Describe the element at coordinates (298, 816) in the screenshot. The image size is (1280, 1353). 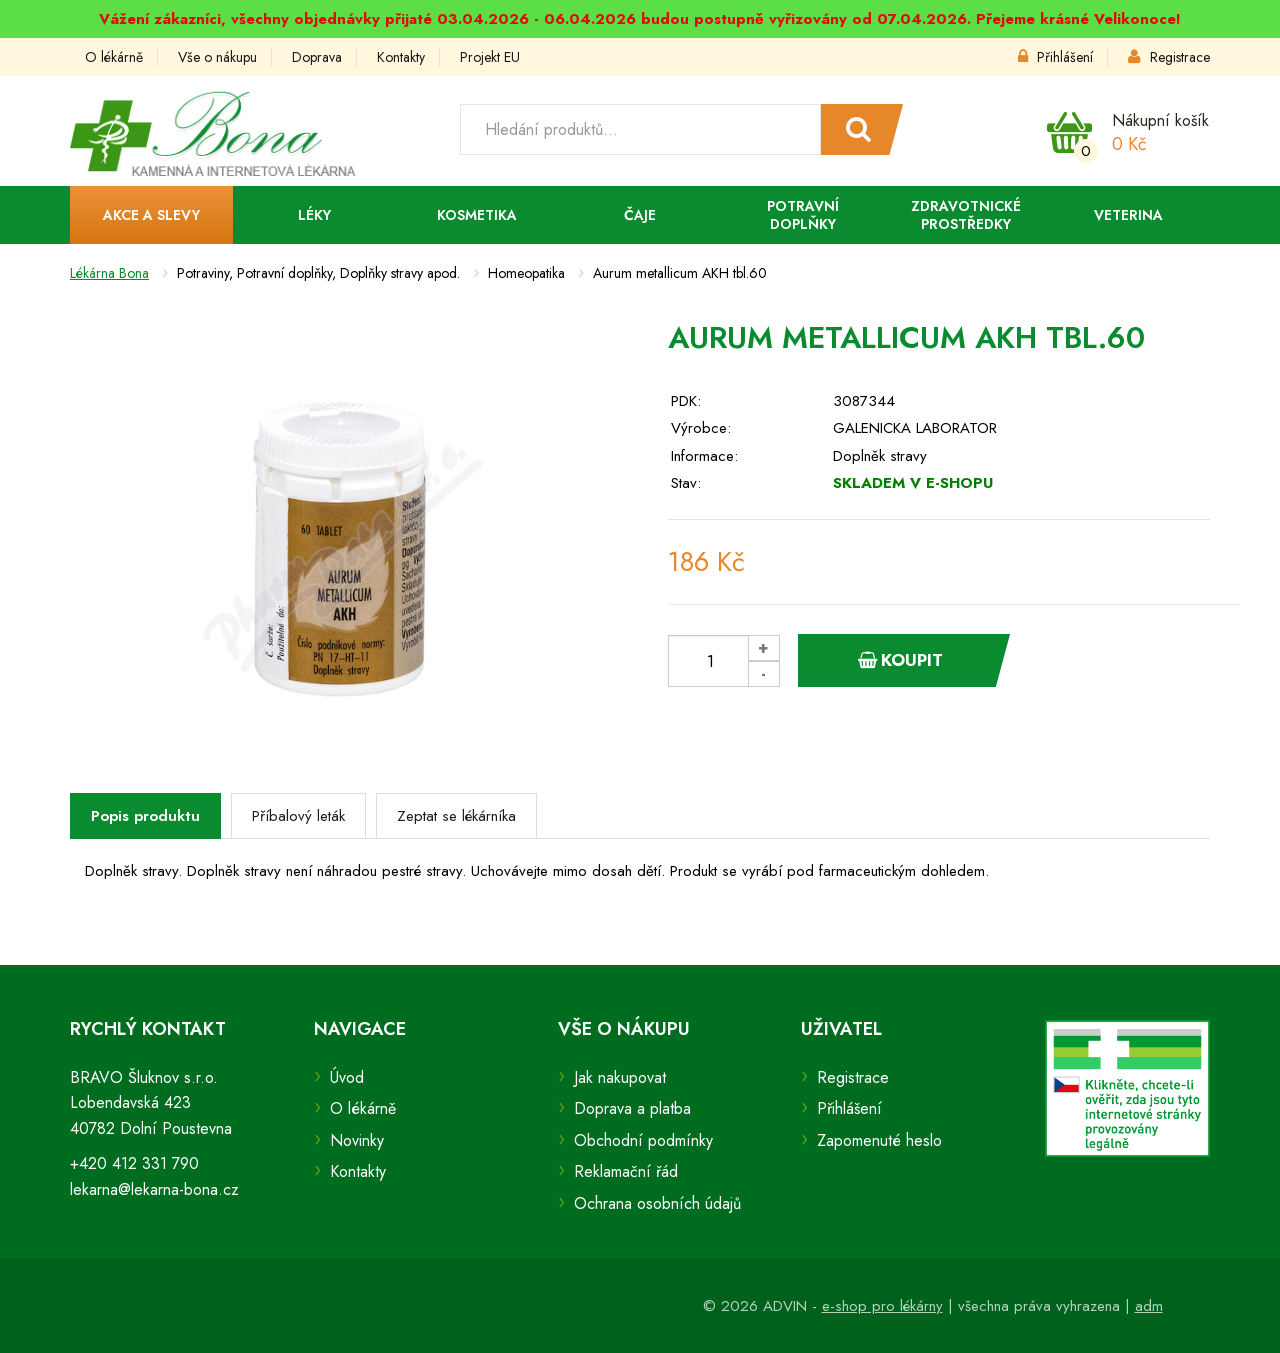
I see `Příbalový leták [tab]` at that location.